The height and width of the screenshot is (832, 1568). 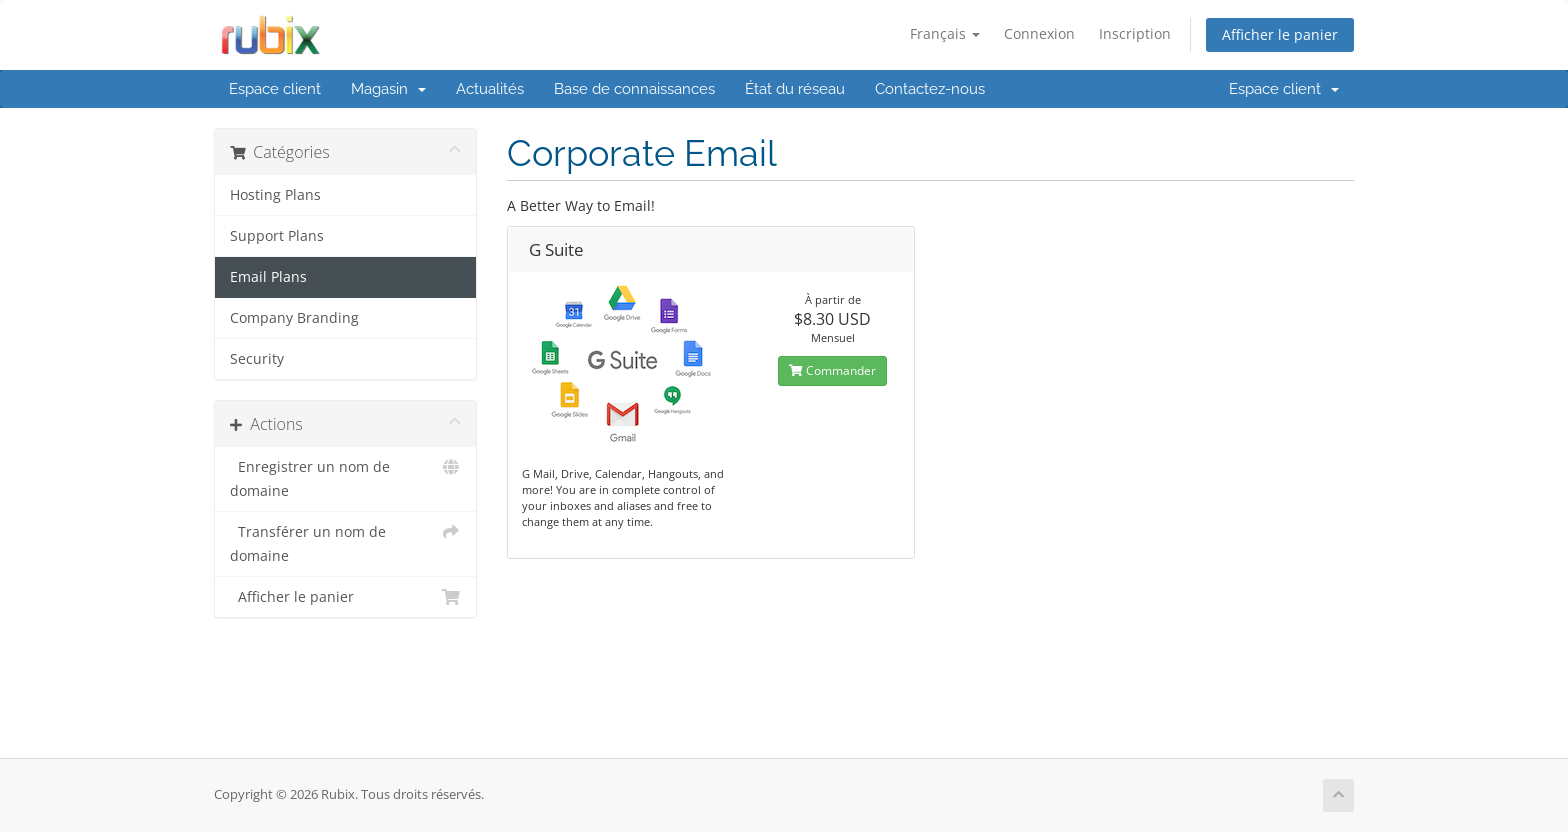 What do you see at coordinates (277, 236) in the screenshot?
I see `Support Plans` at bounding box center [277, 236].